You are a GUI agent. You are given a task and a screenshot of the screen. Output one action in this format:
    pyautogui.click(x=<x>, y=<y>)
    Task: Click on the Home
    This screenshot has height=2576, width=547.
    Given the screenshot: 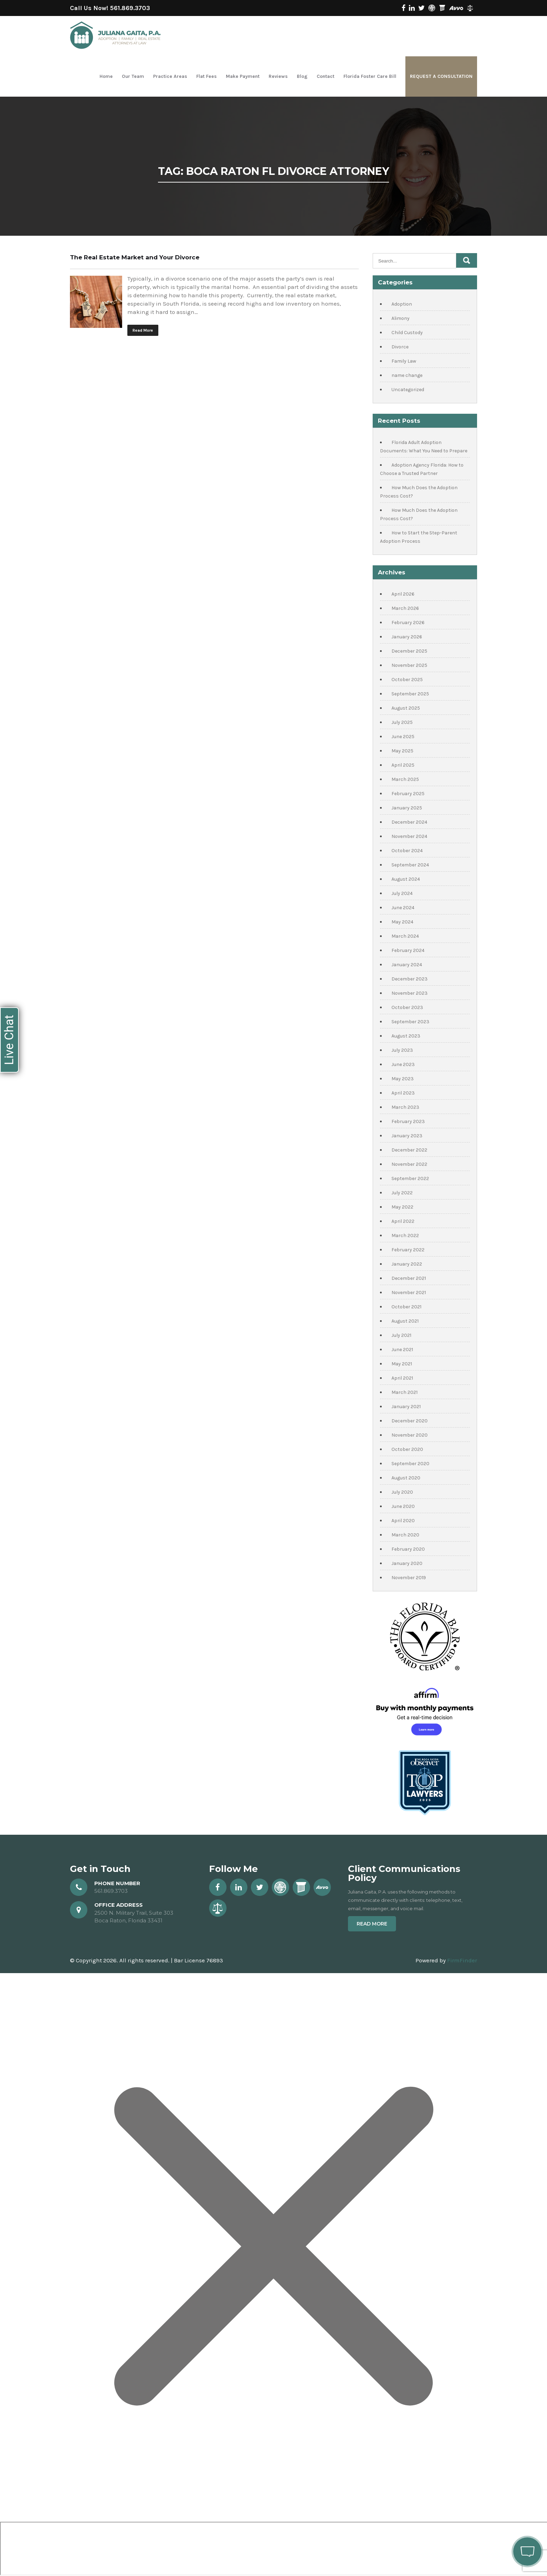 What is the action you would take?
    pyautogui.click(x=106, y=76)
    